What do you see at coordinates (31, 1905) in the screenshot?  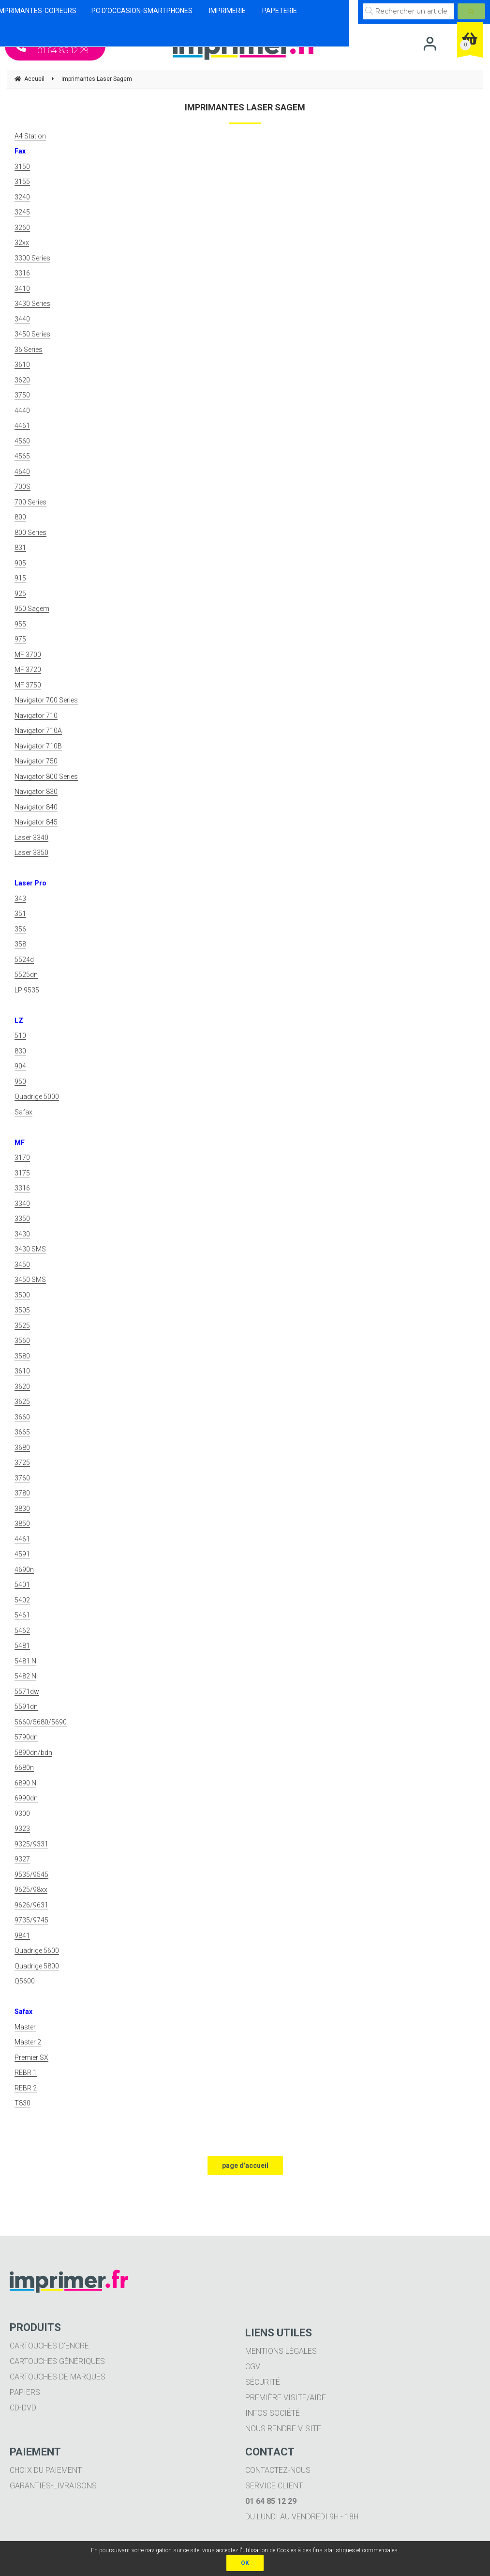 I see `9626/9631` at bounding box center [31, 1905].